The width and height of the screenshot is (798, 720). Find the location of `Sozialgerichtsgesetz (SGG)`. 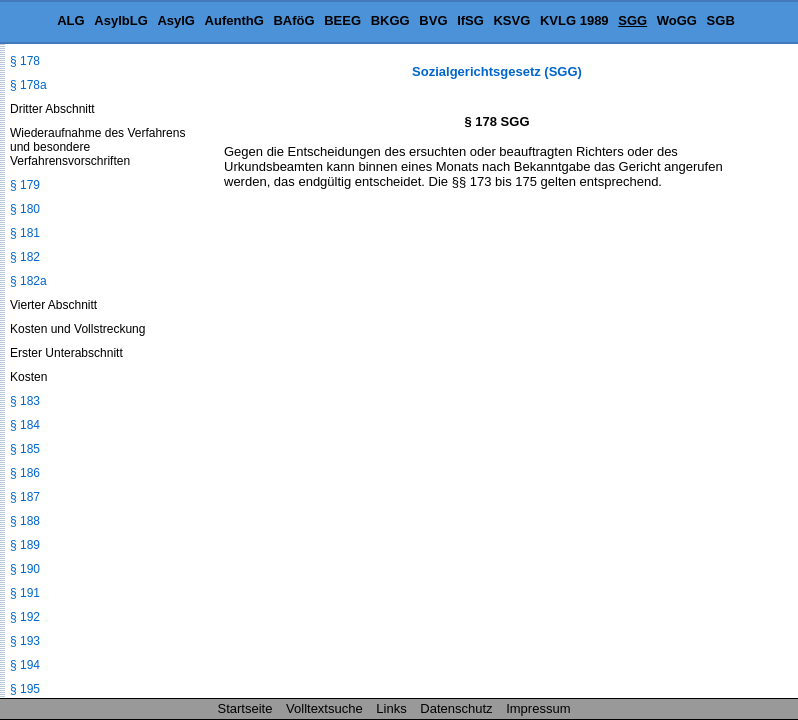

Sozialgerichtsgesetz (SGG) is located at coordinates (497, 71).